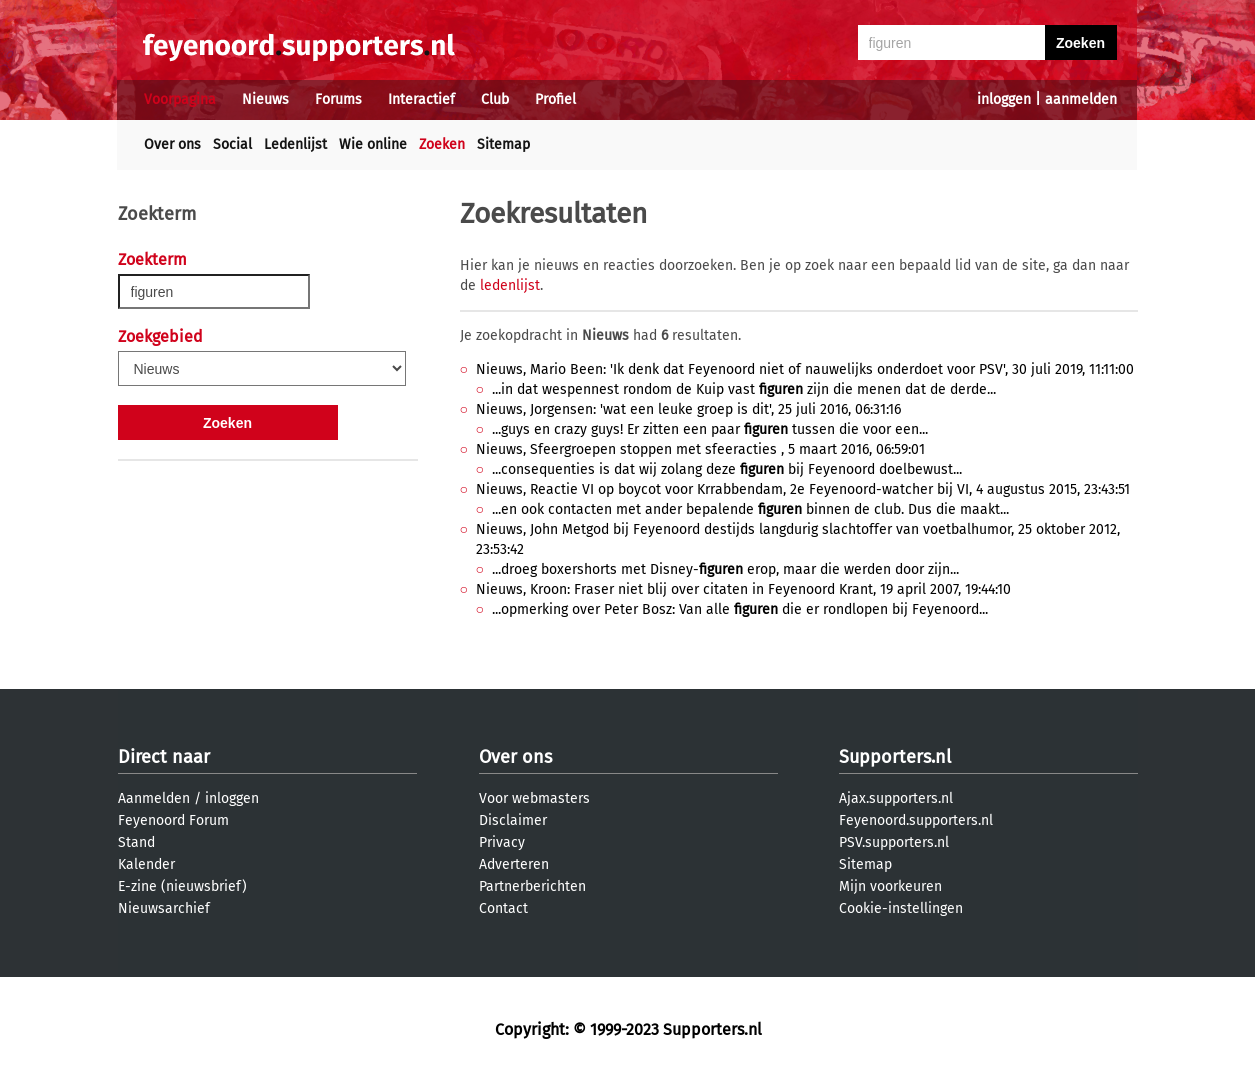 This screenshot has height=1082, width=1255. Describe the element at coordinates (534, 798) in the screenshot. I see `Voor webmasters` at that location.